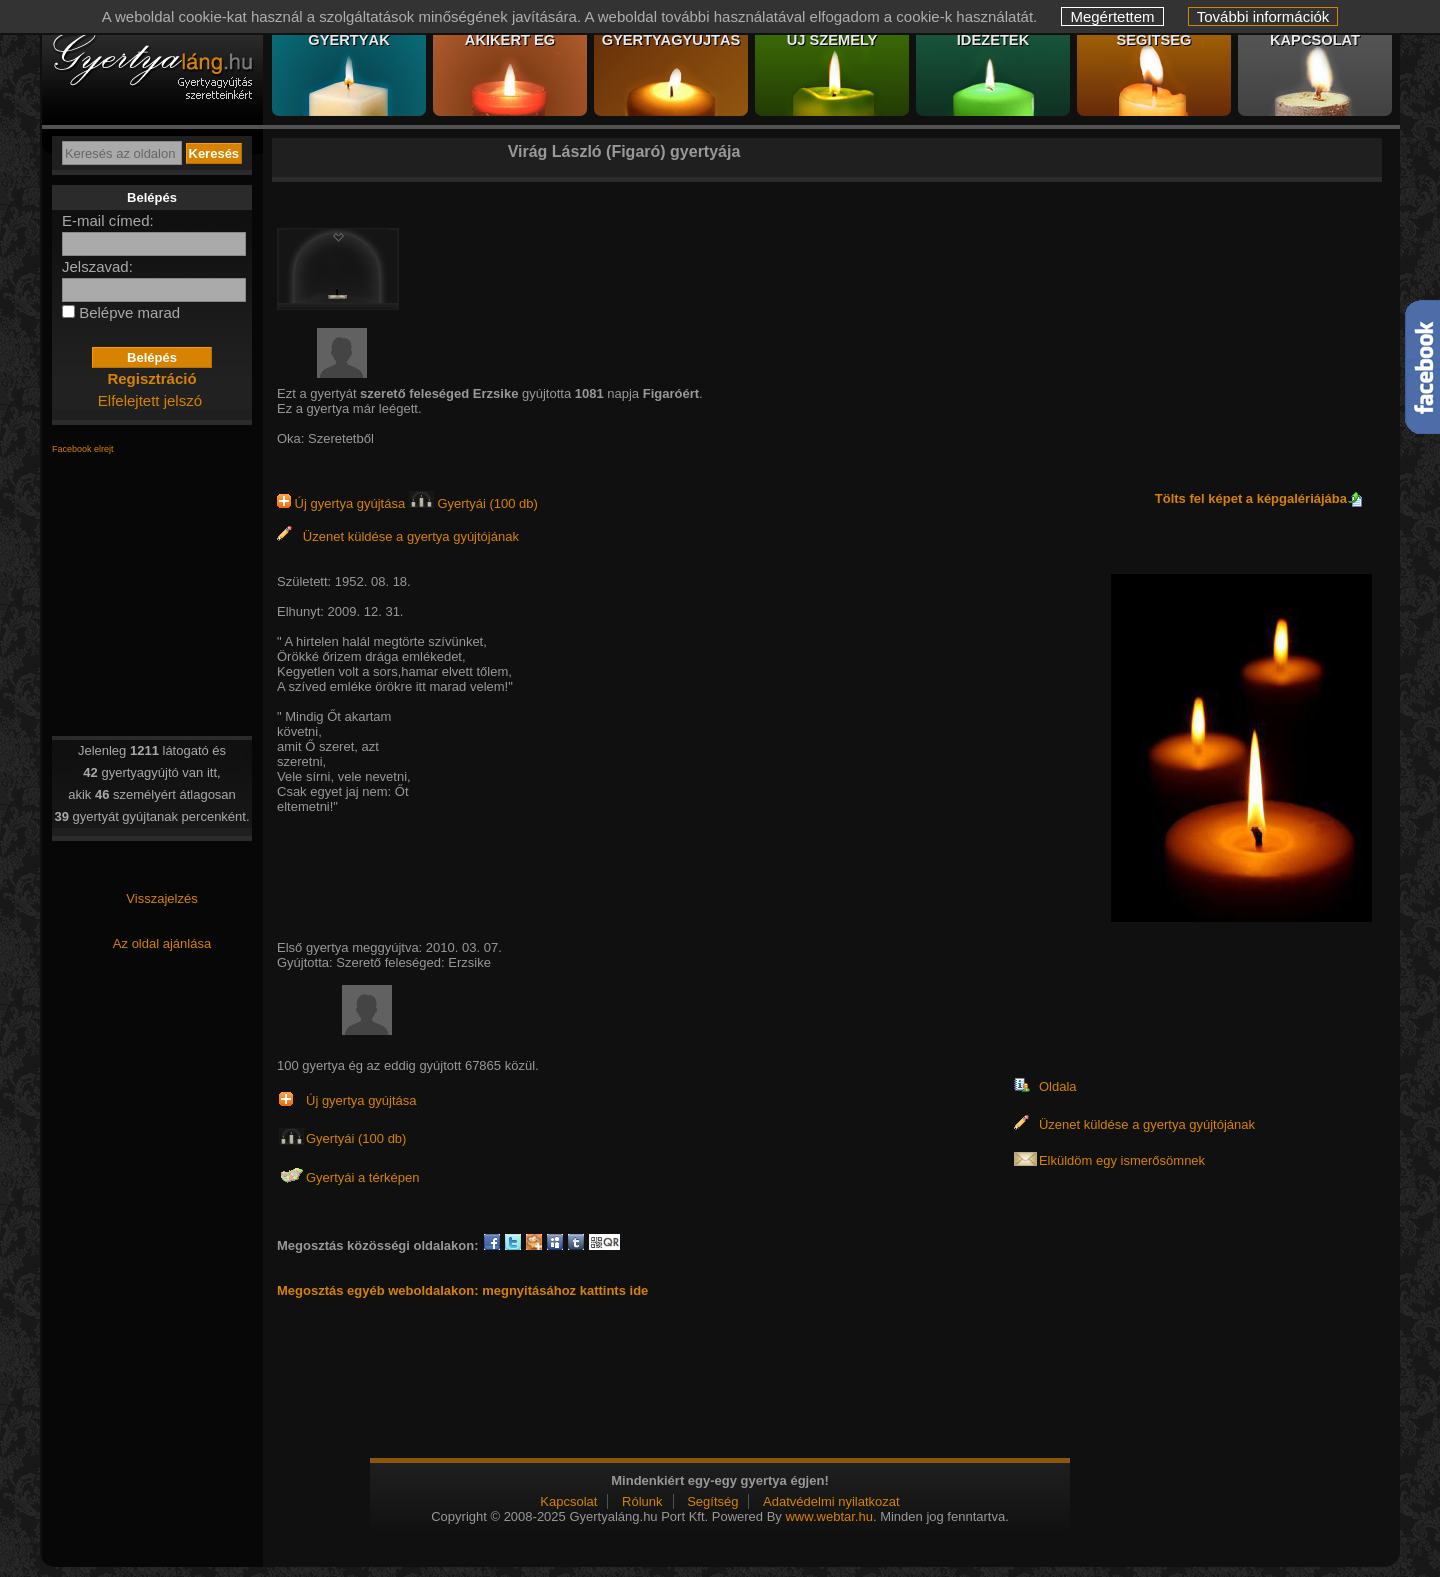 The height and width of the screenshot is (1577, 1440). What do you see at coordinates (462, 1290) in the screenshot?
I see `Megosztás egyéb weboldalakon: megnyitásához kattints ide` at bounding box center [462, 1290].